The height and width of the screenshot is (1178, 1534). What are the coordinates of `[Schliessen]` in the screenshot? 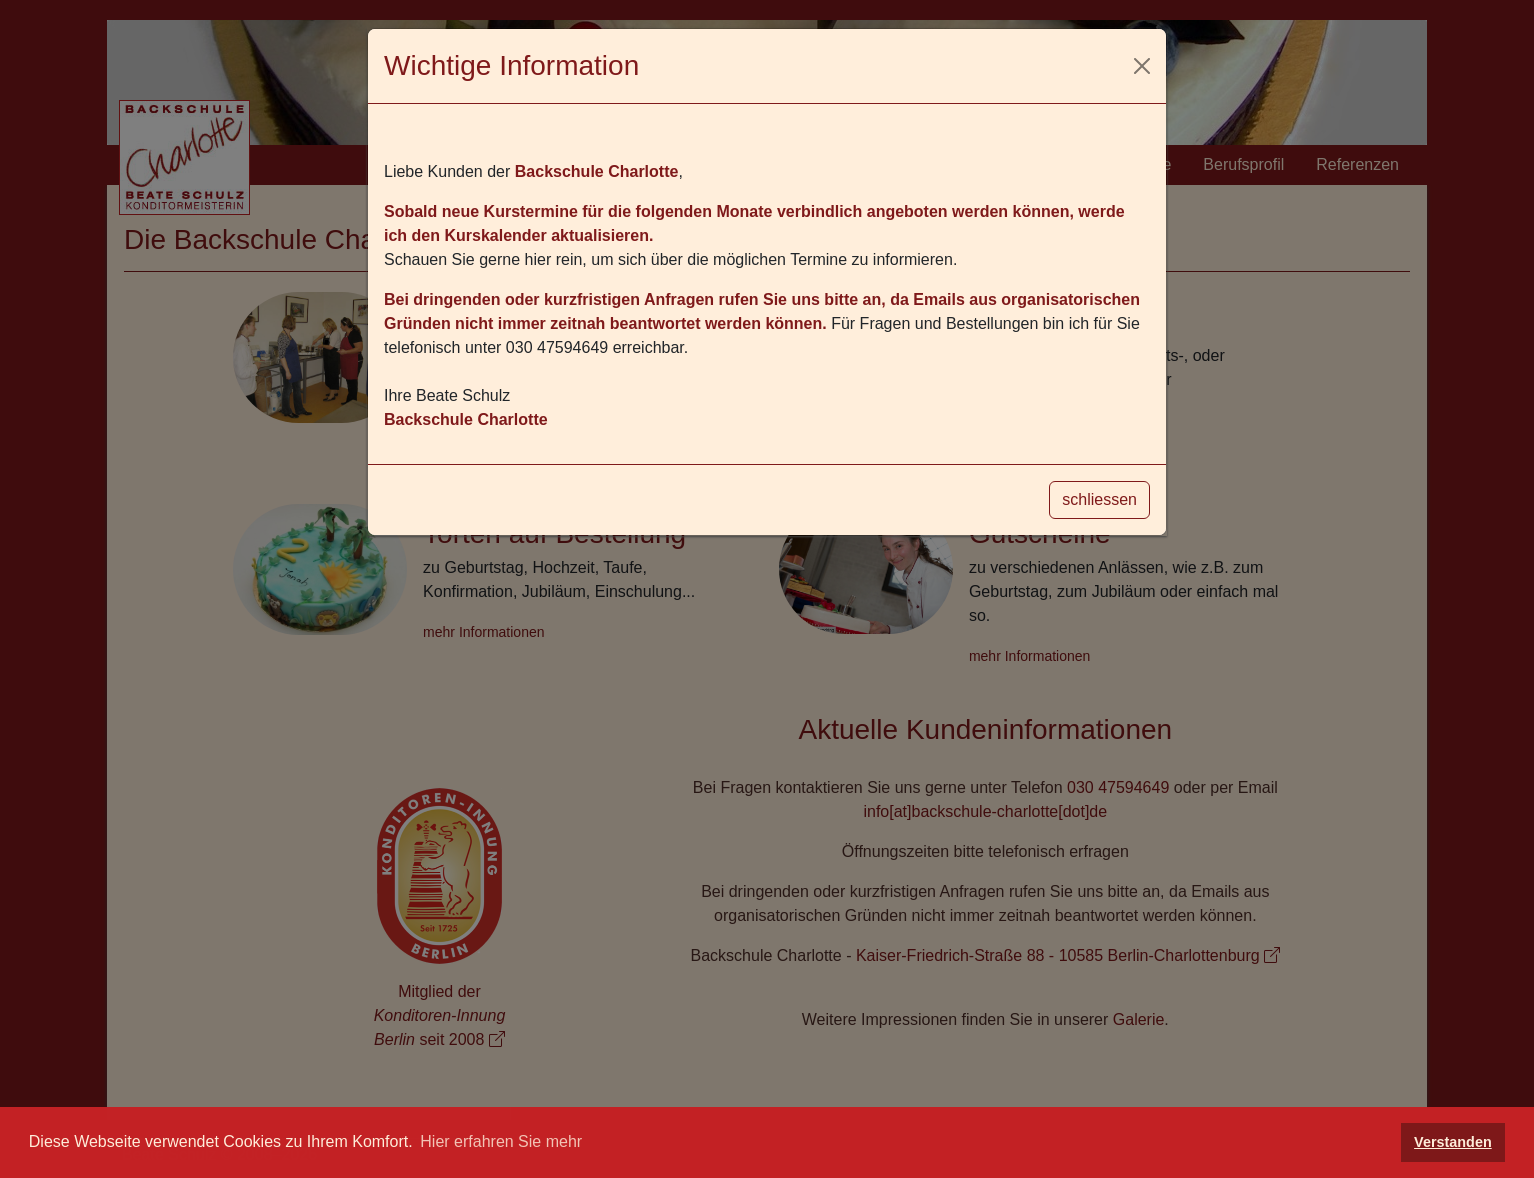 It's located at (1142, 66).